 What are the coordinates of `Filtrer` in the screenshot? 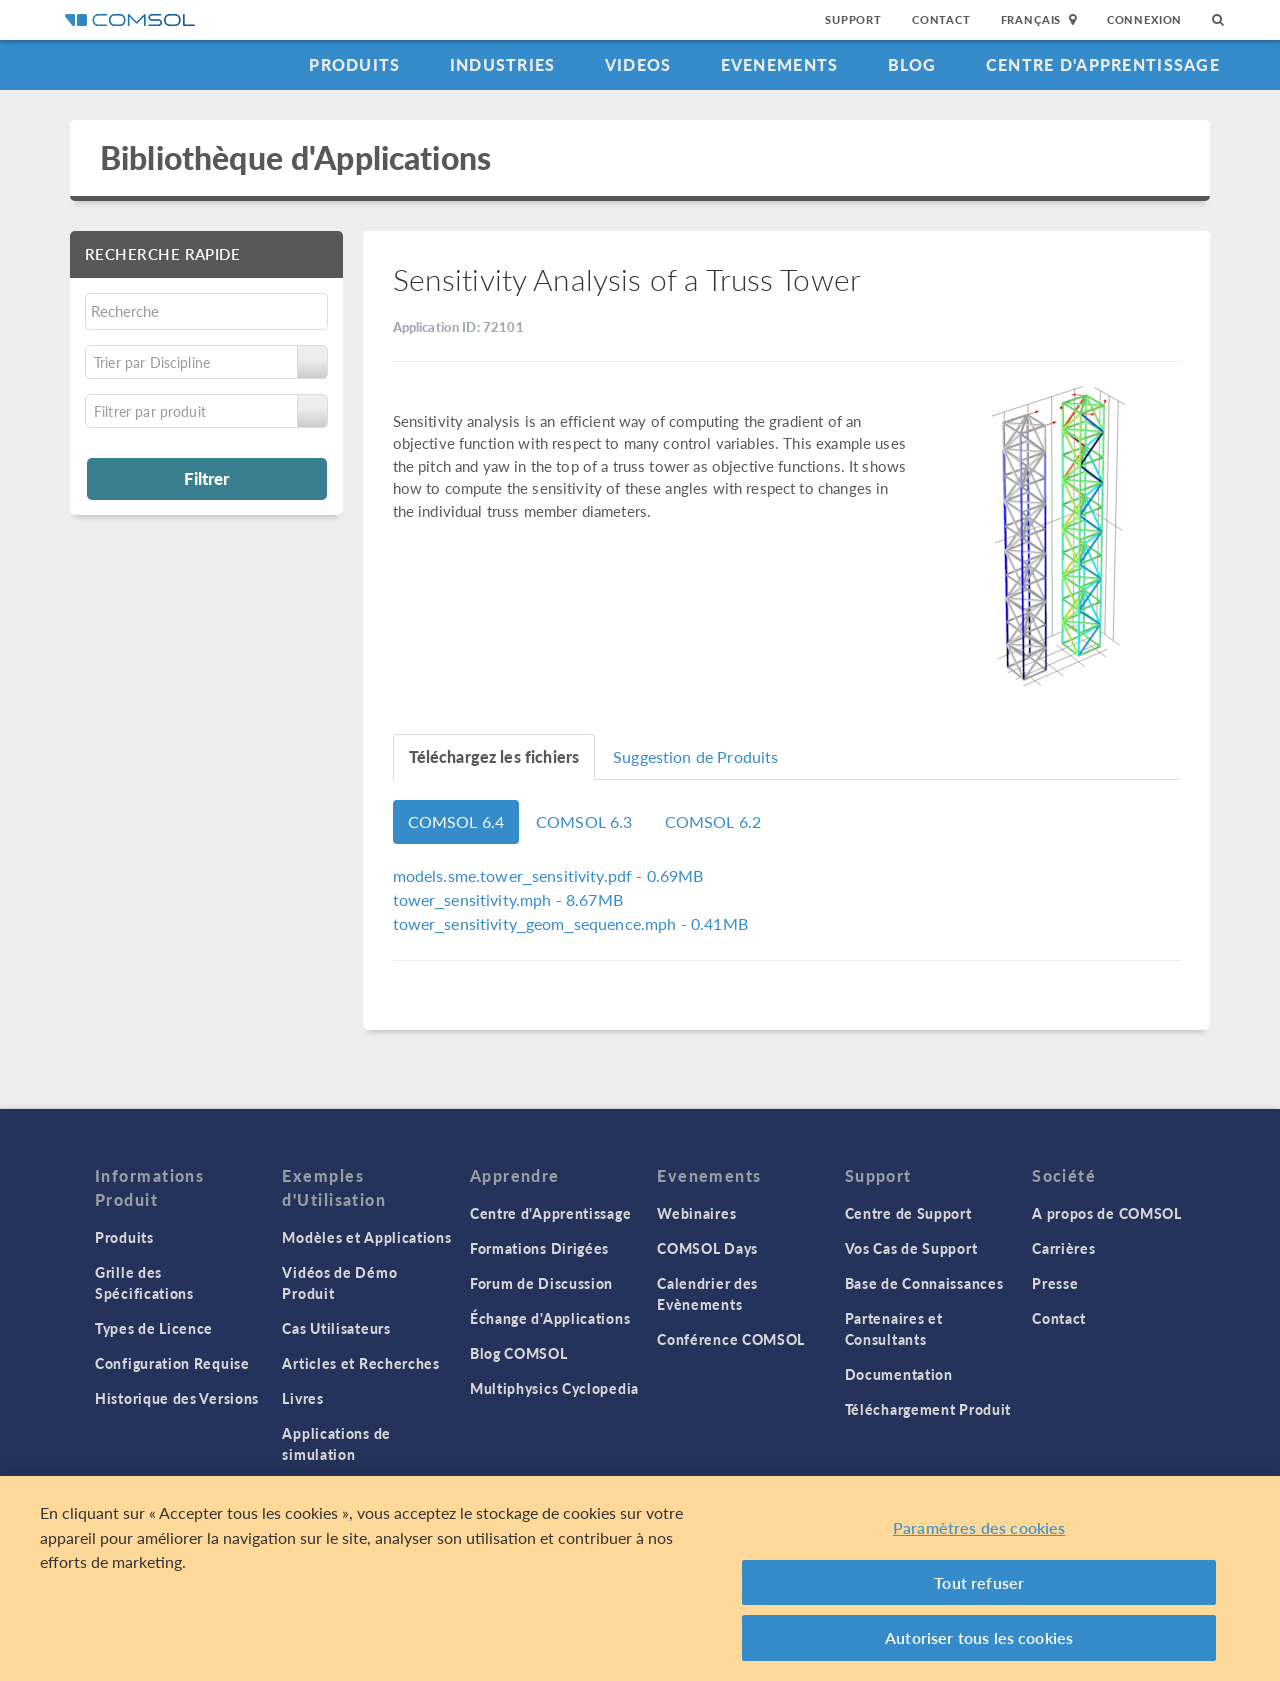 It's located at (206, 478).